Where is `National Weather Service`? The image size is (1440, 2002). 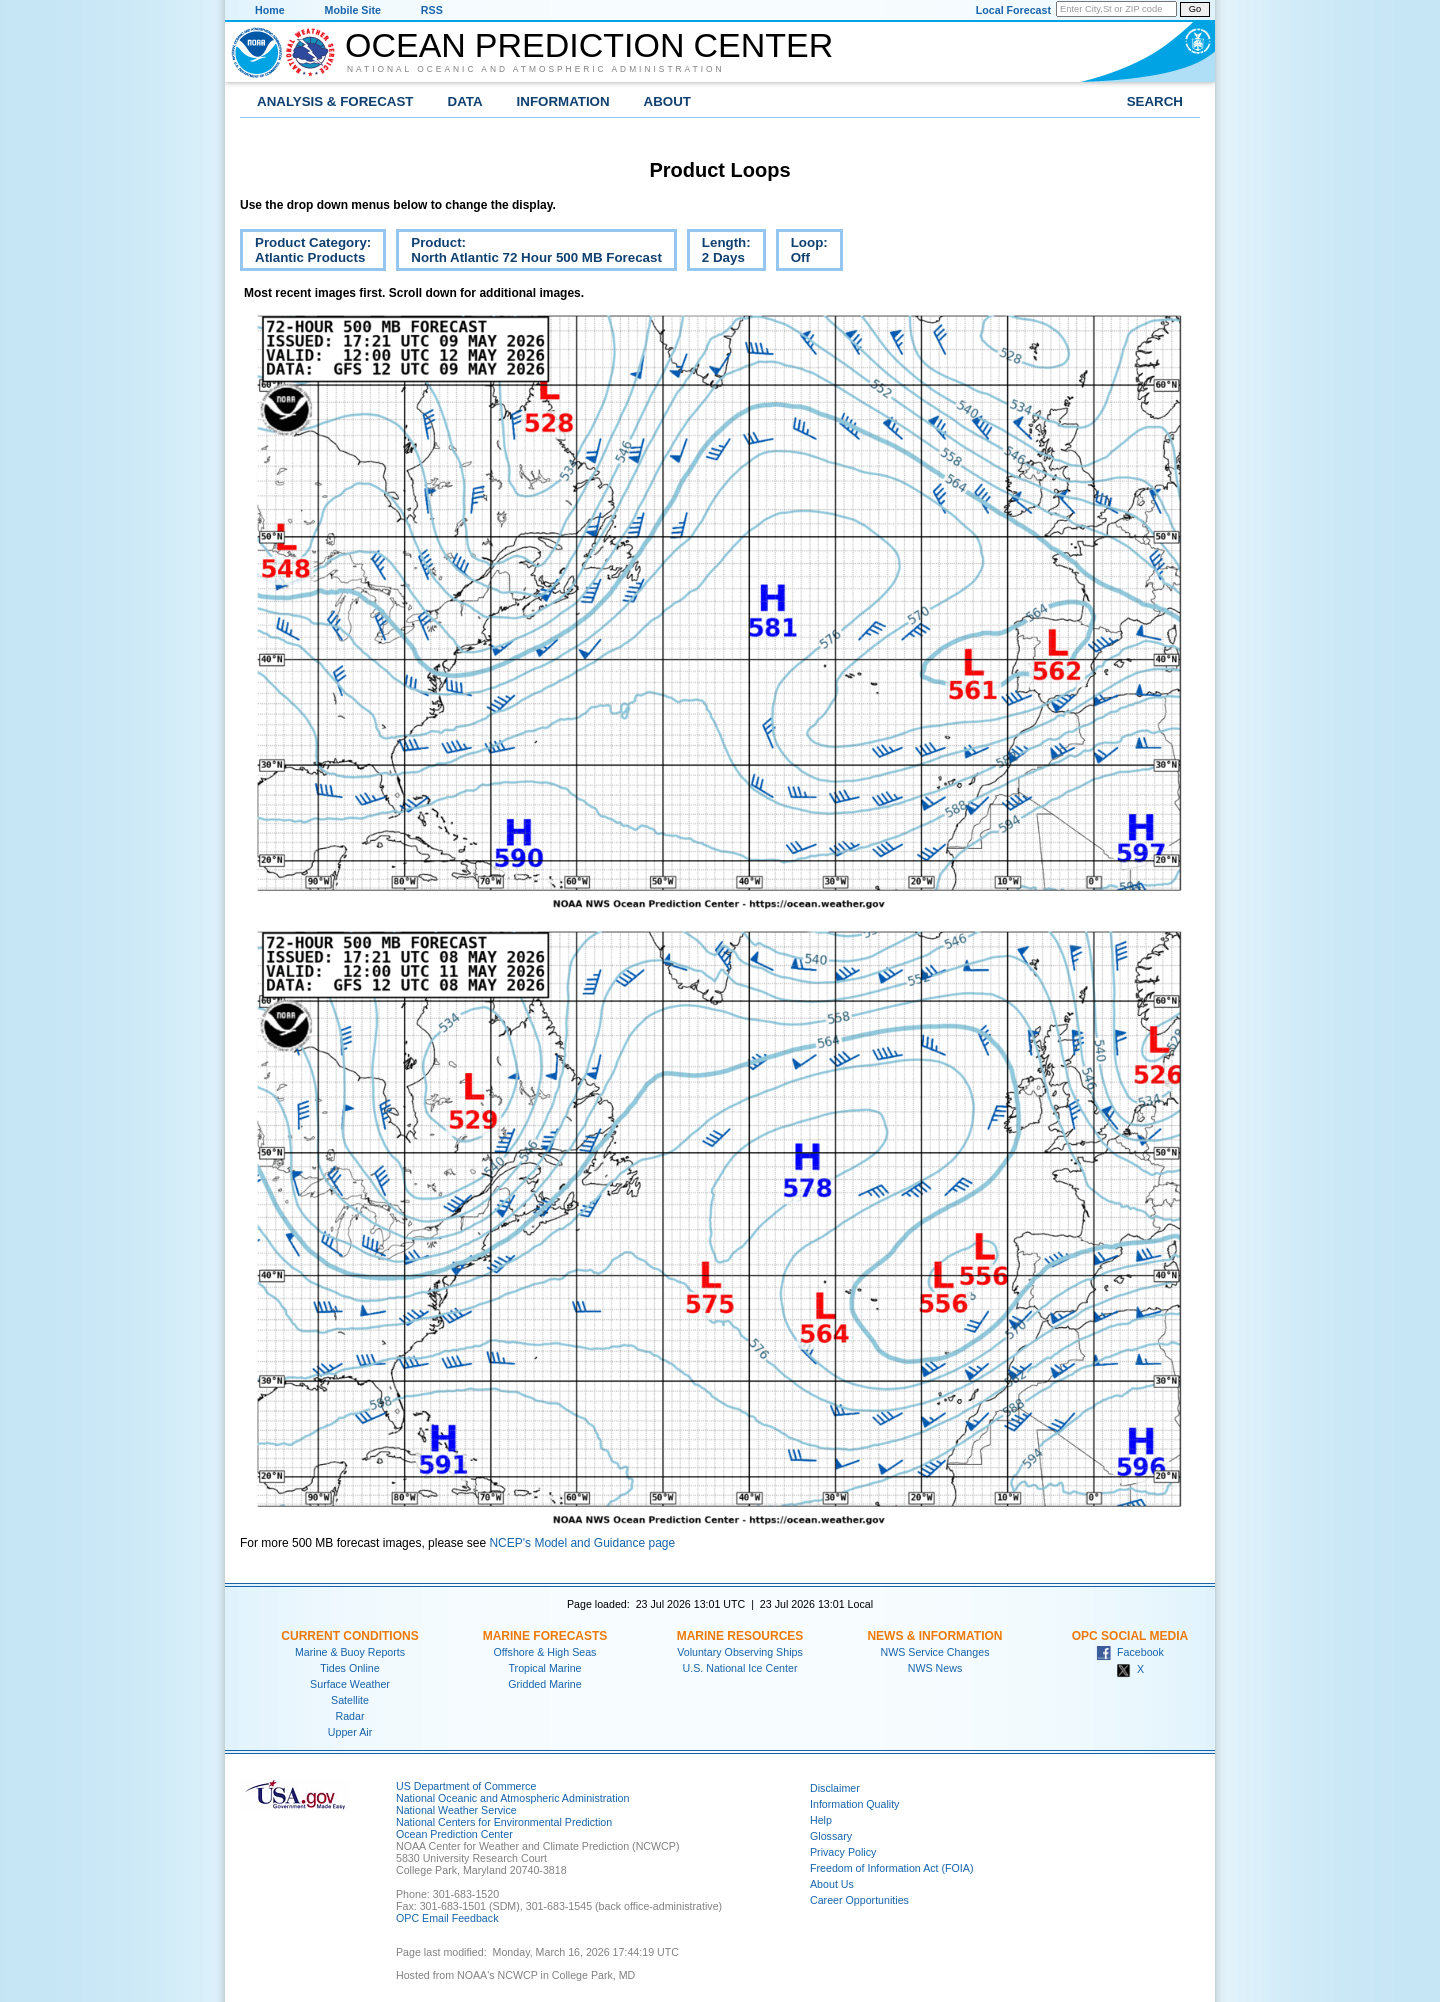
National Weather Service is located at coordinates (456, 1810).